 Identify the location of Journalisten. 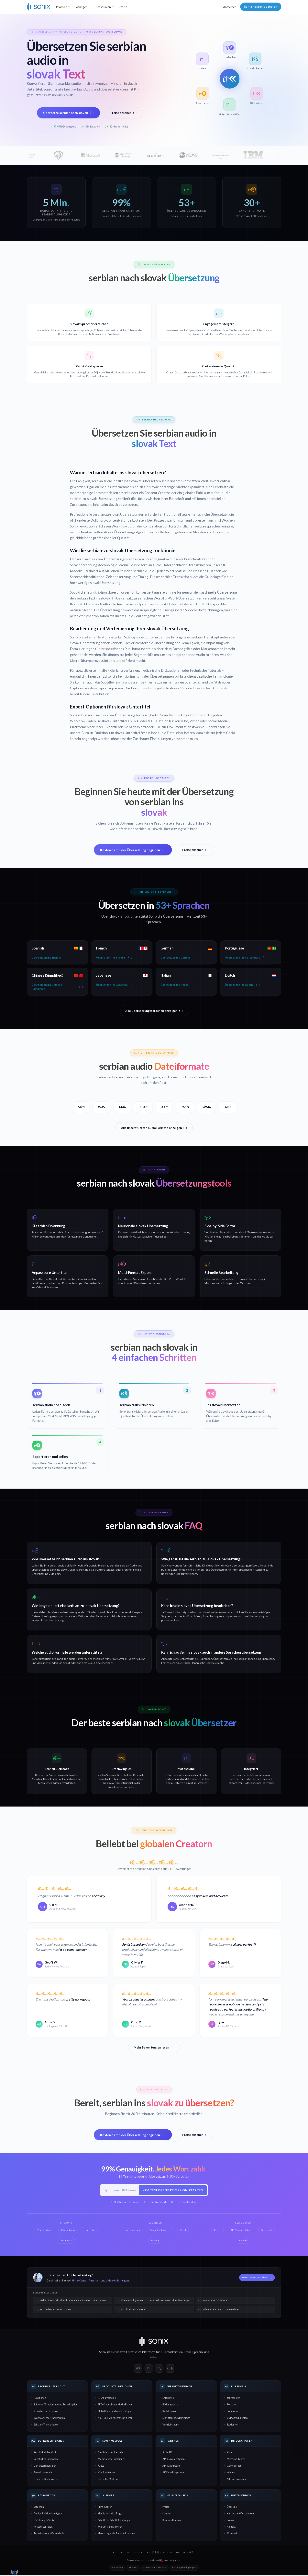
(233, 2398).